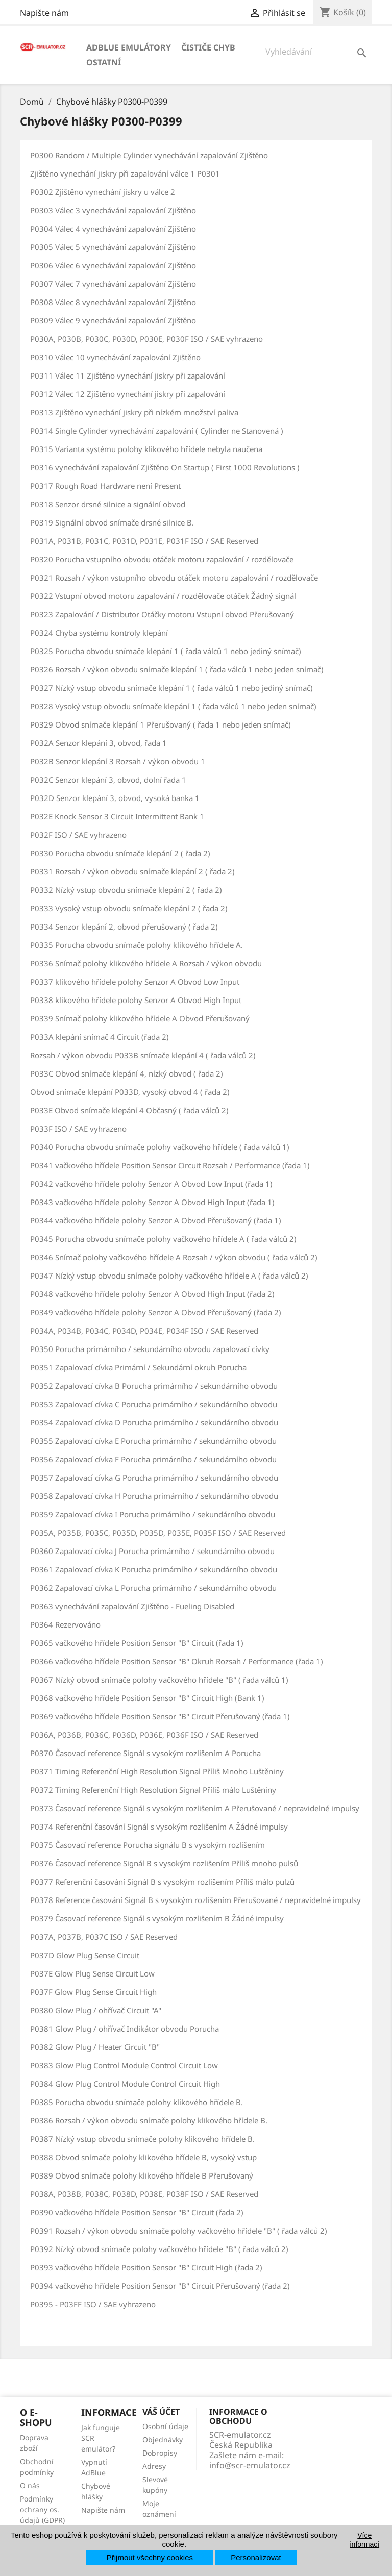 The image size is (392, 2576). What do you see at coordinates (249, 2465) in the screenshot?
I see `info@scr-emulator.cz` at bounding box center [249, 2465].